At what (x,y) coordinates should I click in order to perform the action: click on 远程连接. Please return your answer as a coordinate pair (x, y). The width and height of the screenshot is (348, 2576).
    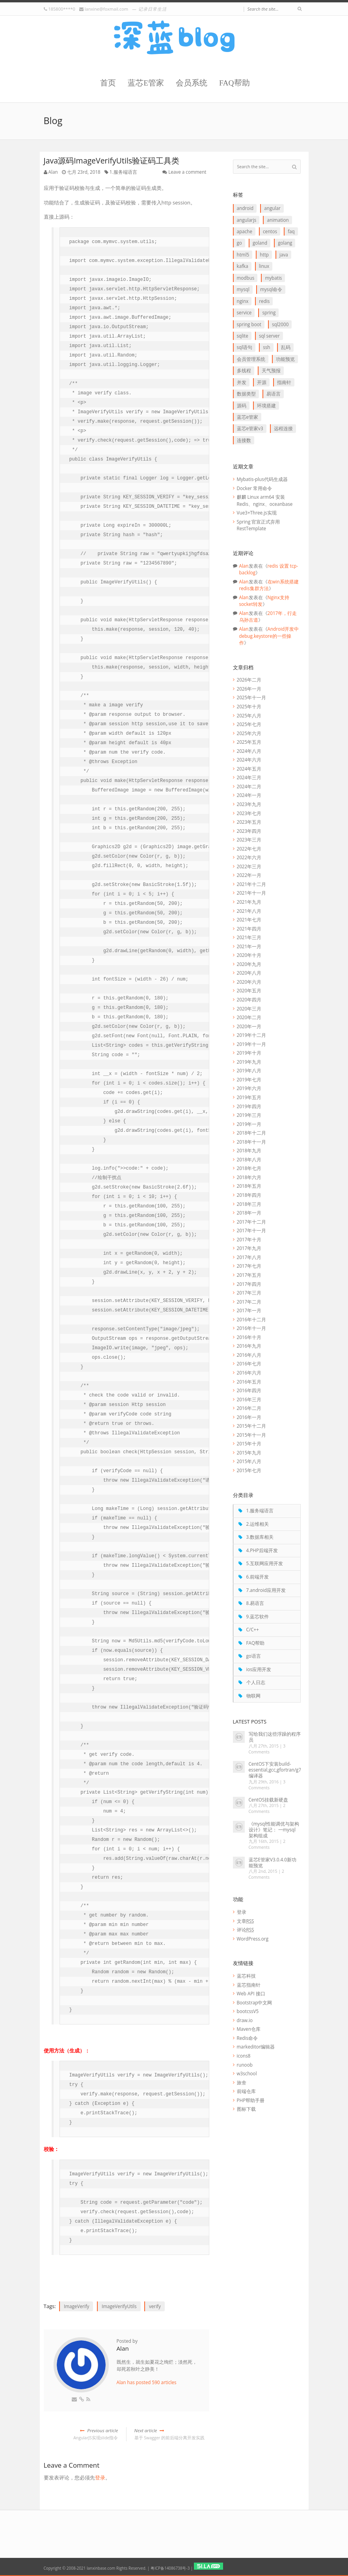
    Looking at the image, I should click on (283, 428).